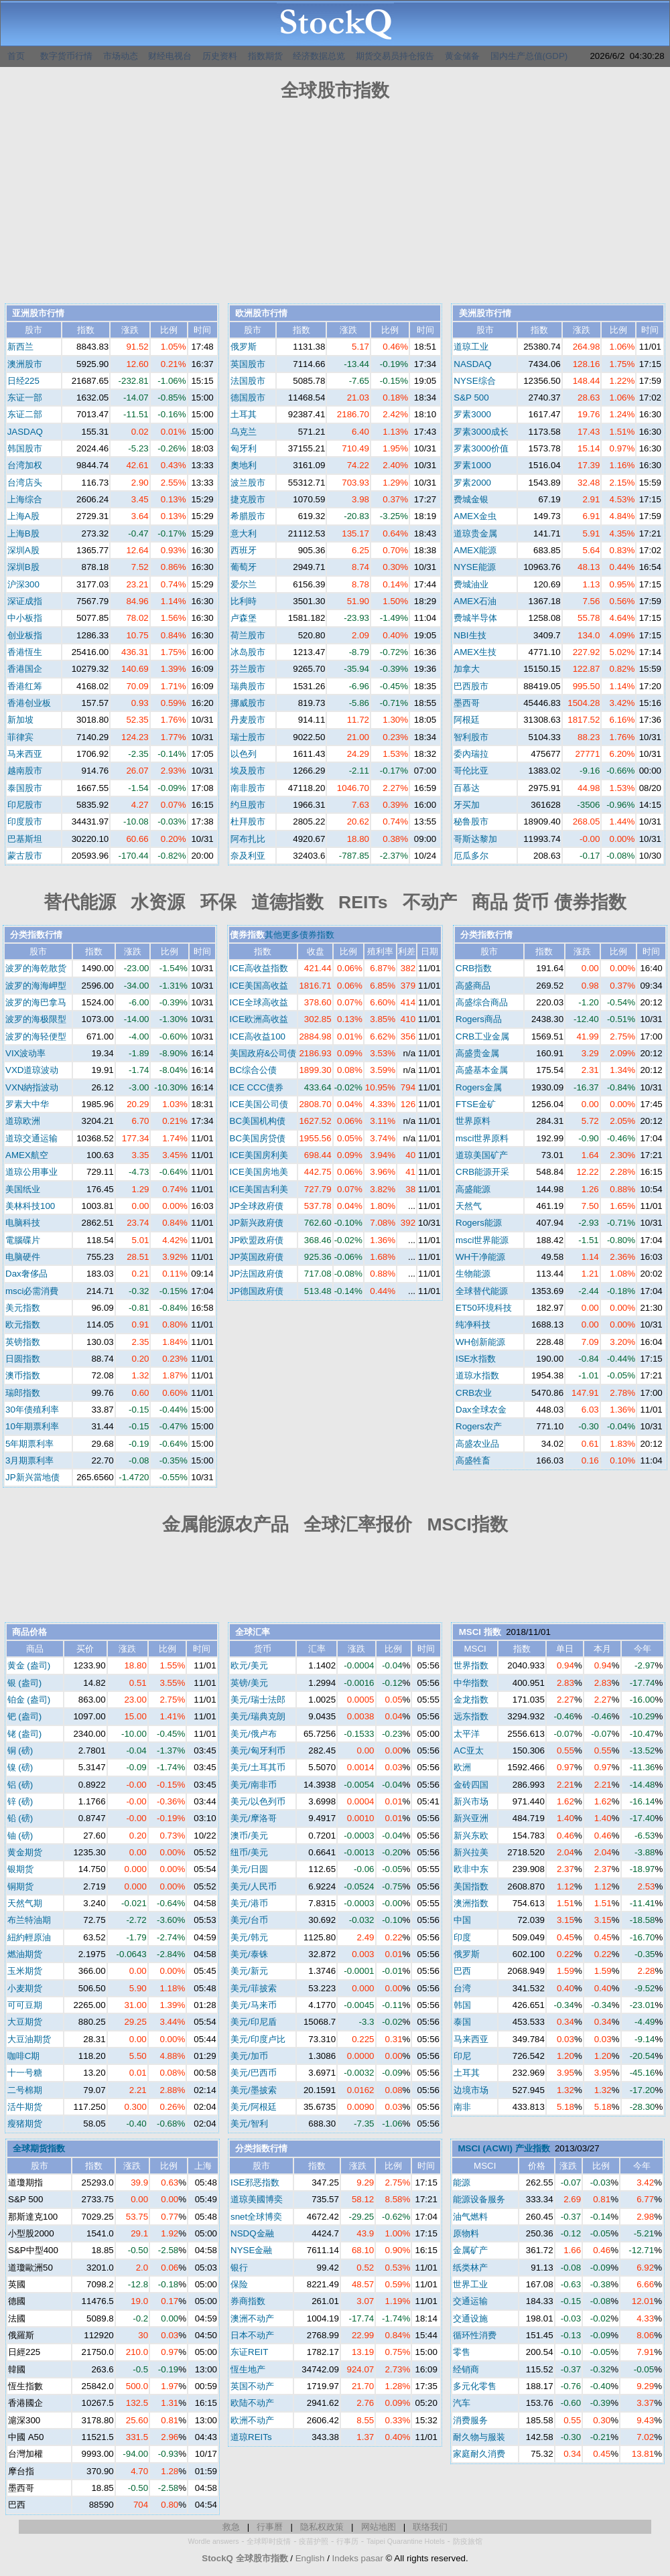  Describe the element at coordinates (257, 1700) in the screenshot. I see `美元/瑞士法郎` at that location.